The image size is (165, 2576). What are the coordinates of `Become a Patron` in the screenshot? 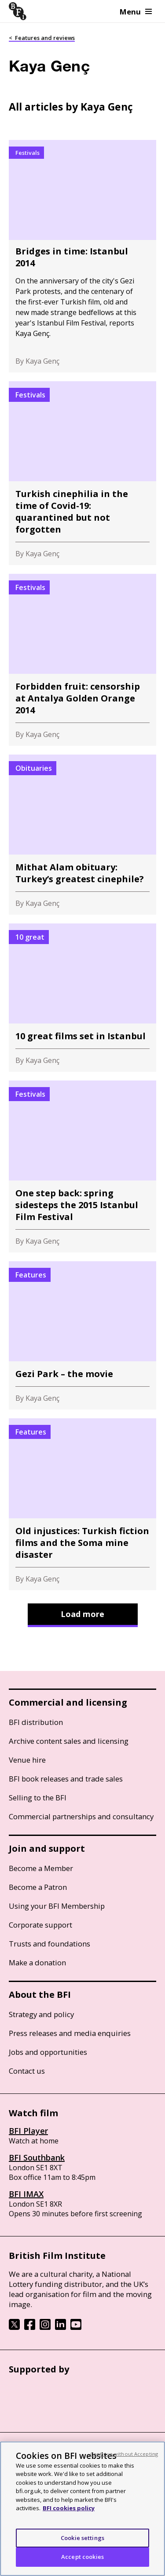 It's located at (38, 1887).